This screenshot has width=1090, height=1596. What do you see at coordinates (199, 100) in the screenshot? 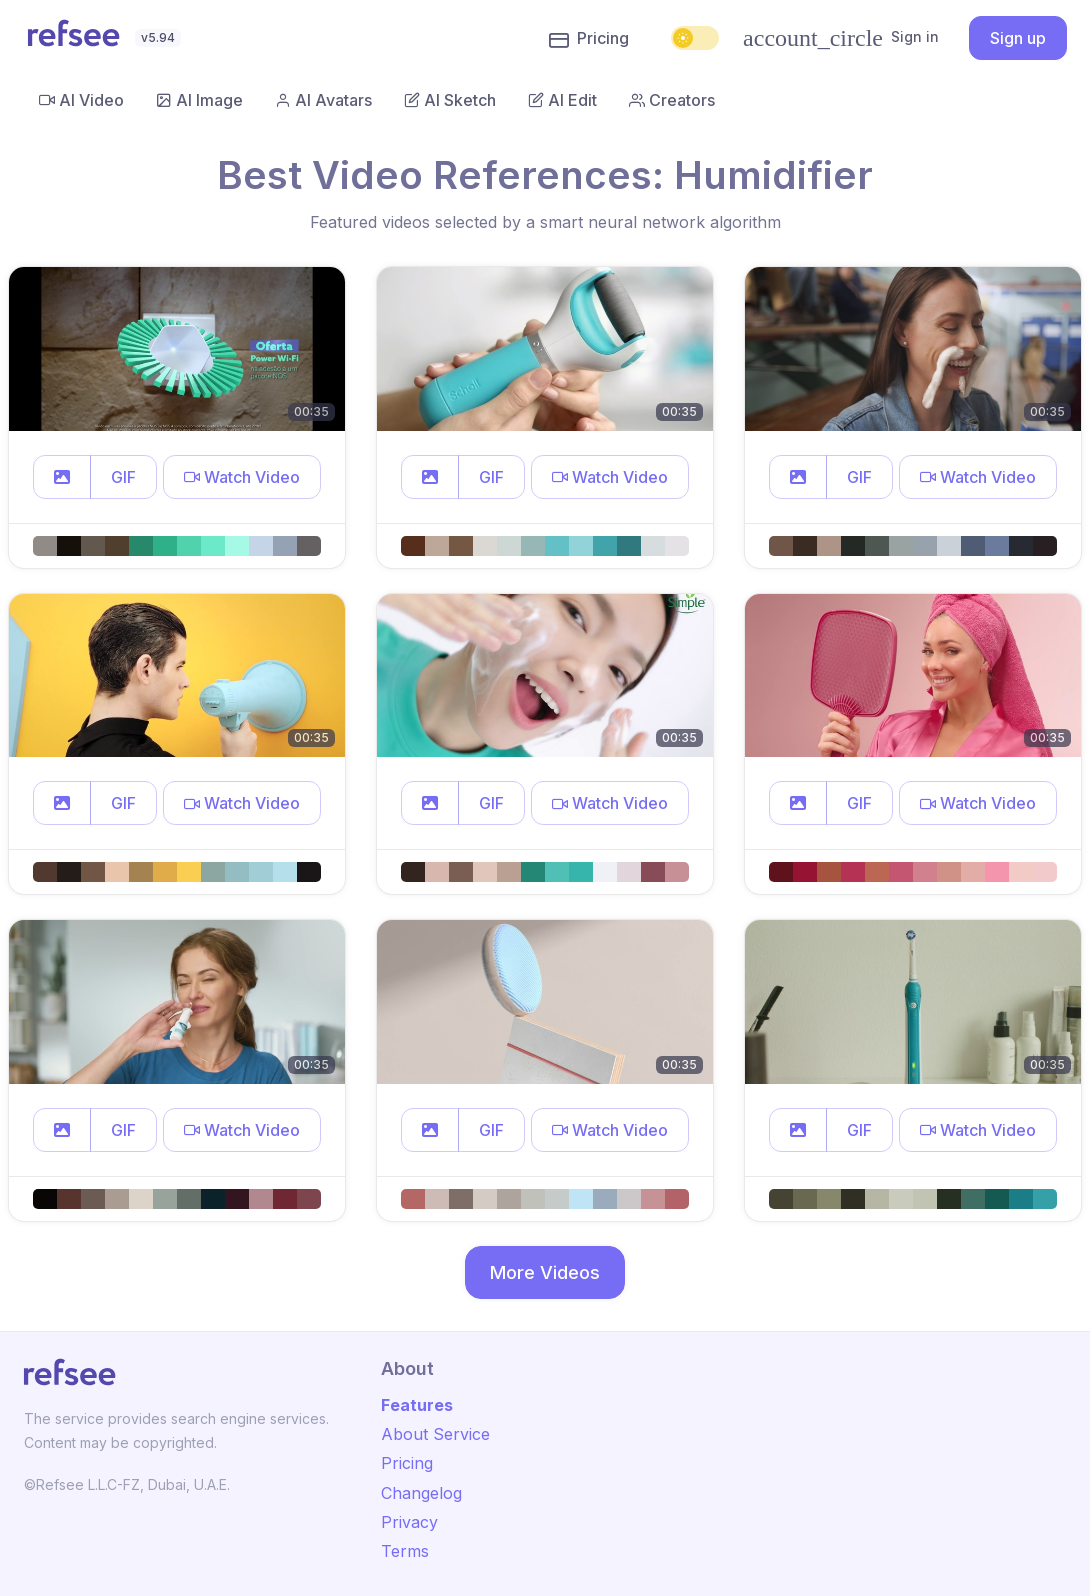
I see `AI Image` at bounding box center [199, 100].